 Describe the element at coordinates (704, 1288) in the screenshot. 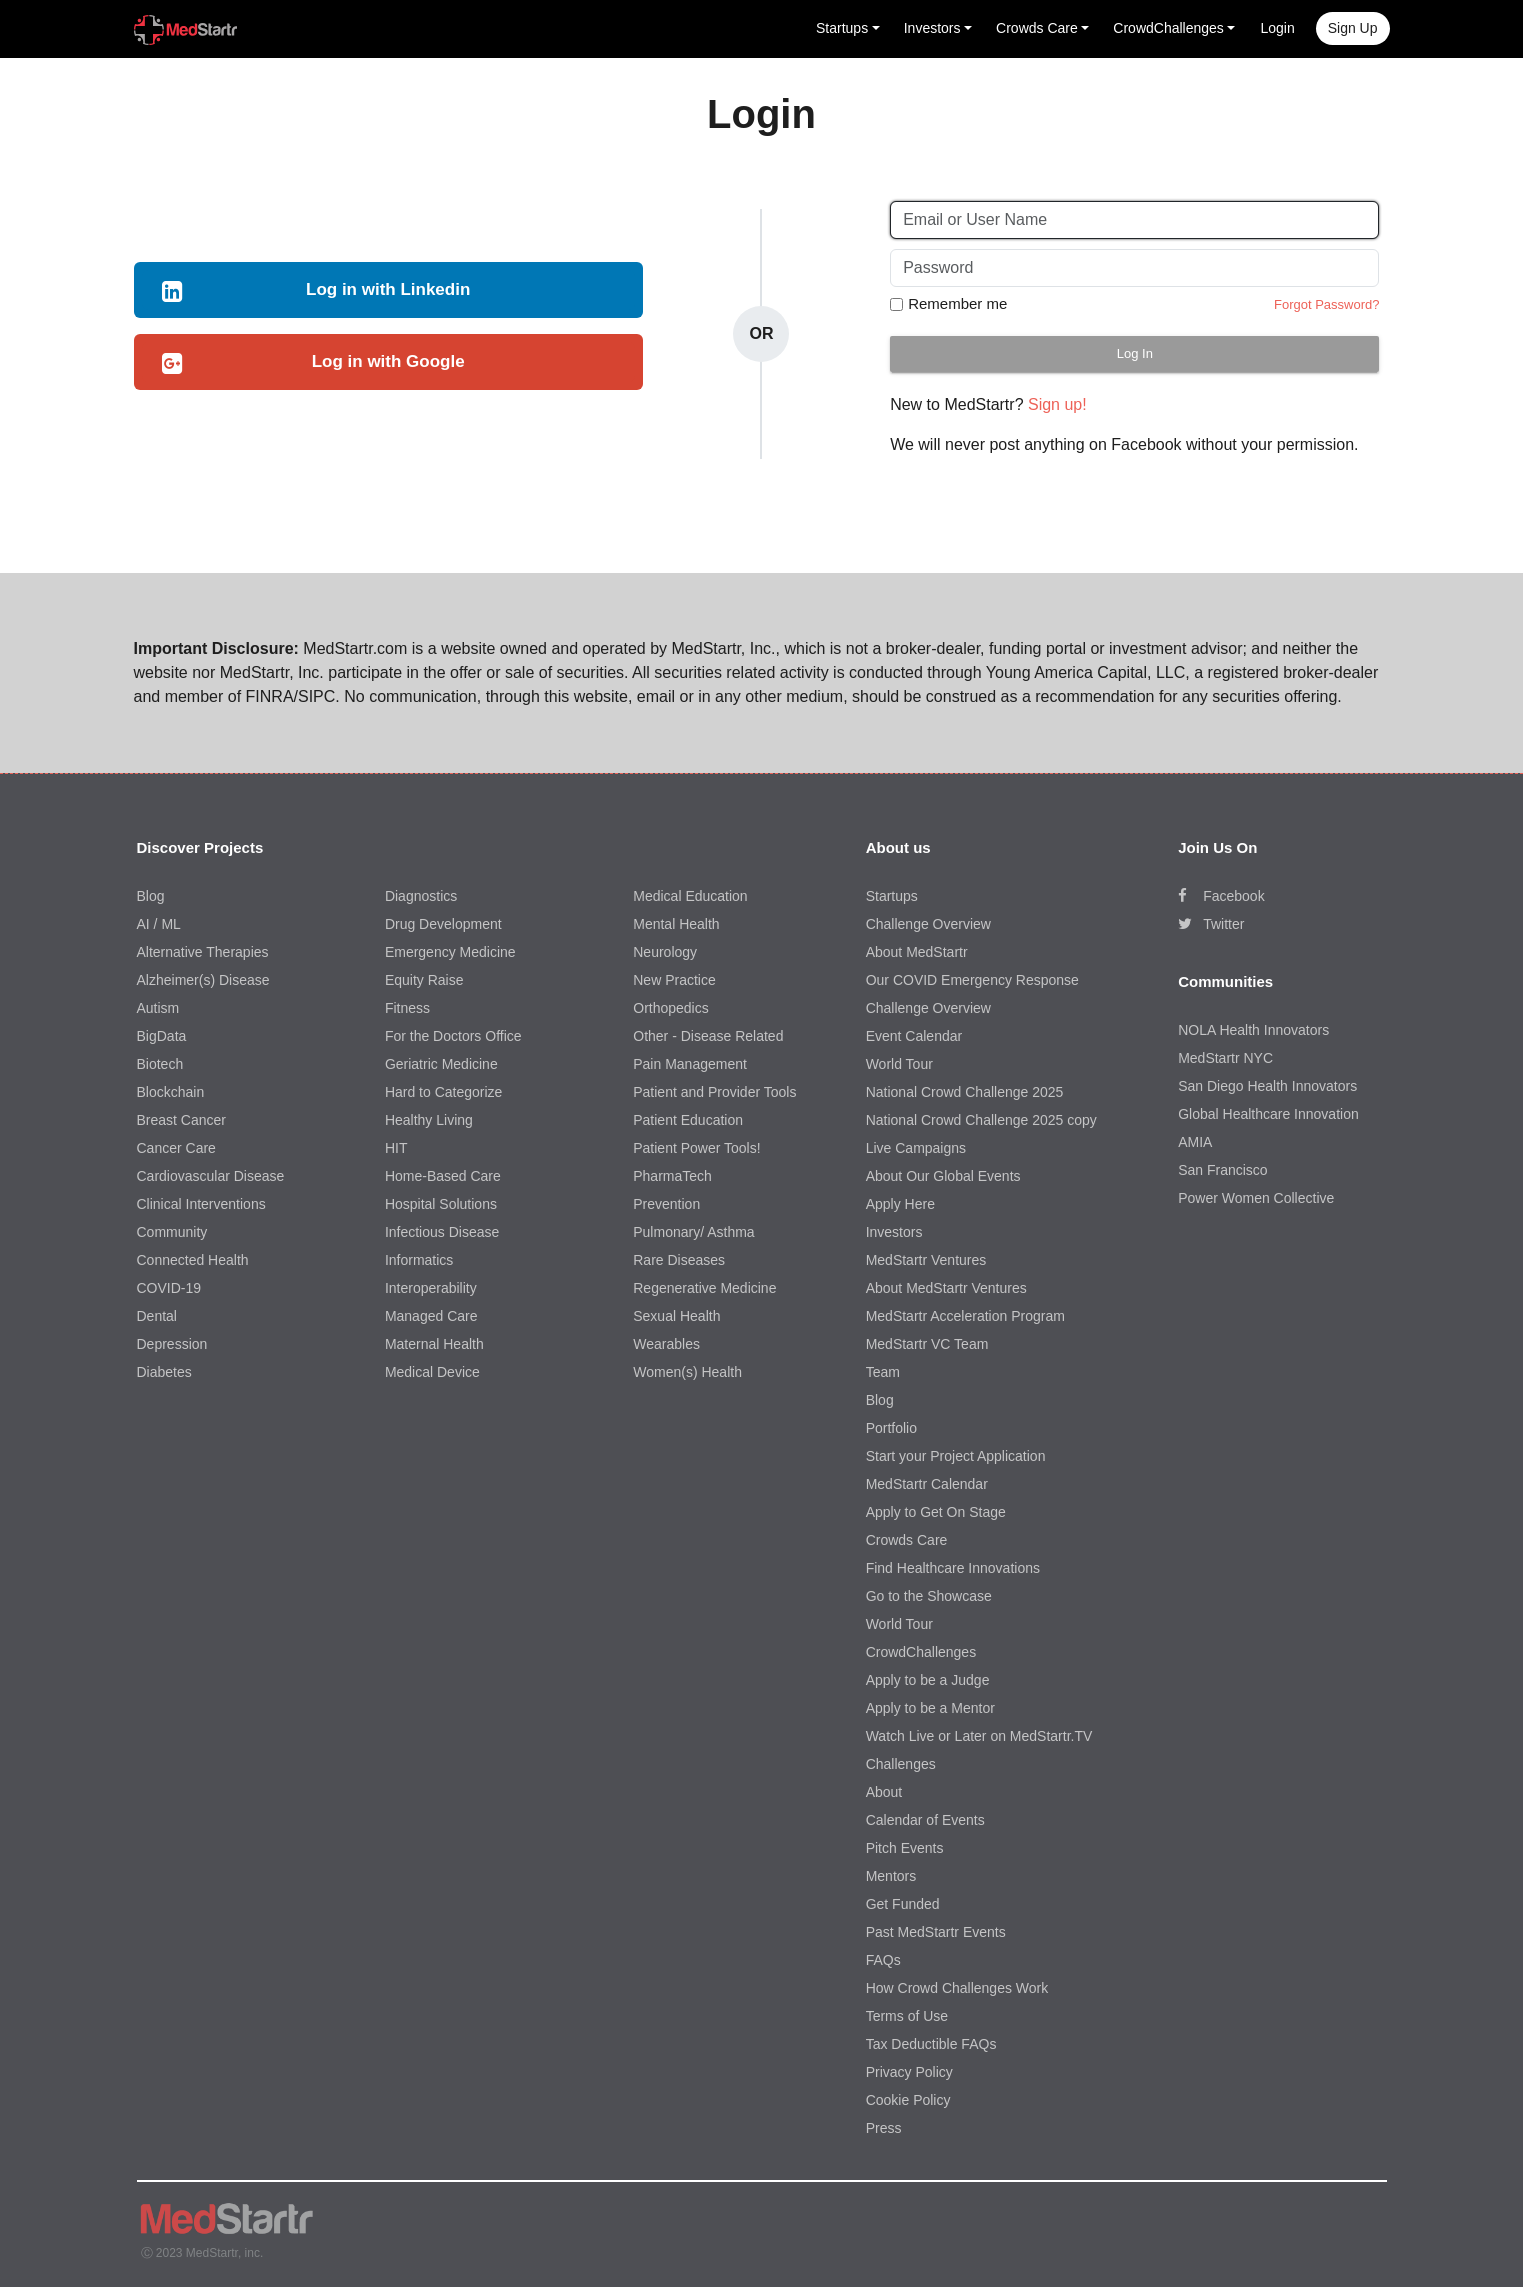

I see `Regenerative Medicine` at that location.